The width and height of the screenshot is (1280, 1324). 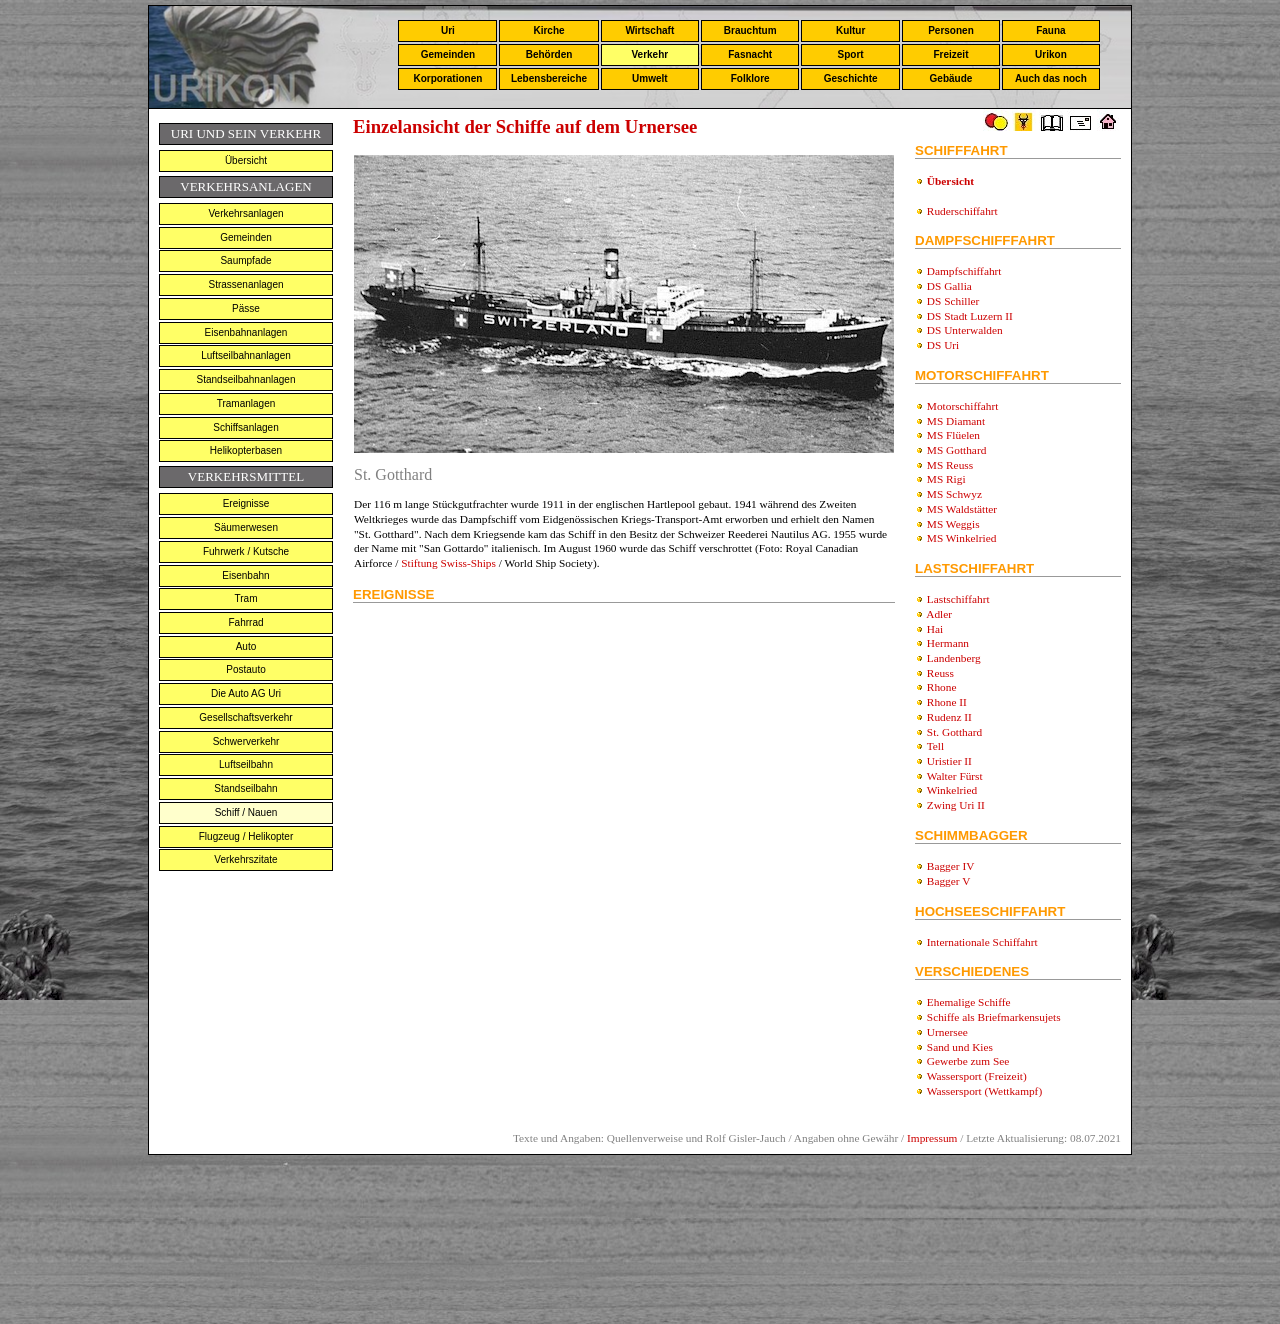 What do you see at coordinates (246, 355) in the screenshot?
I see `Luftseilbahnanlagen` at bounding box center [246, 355].